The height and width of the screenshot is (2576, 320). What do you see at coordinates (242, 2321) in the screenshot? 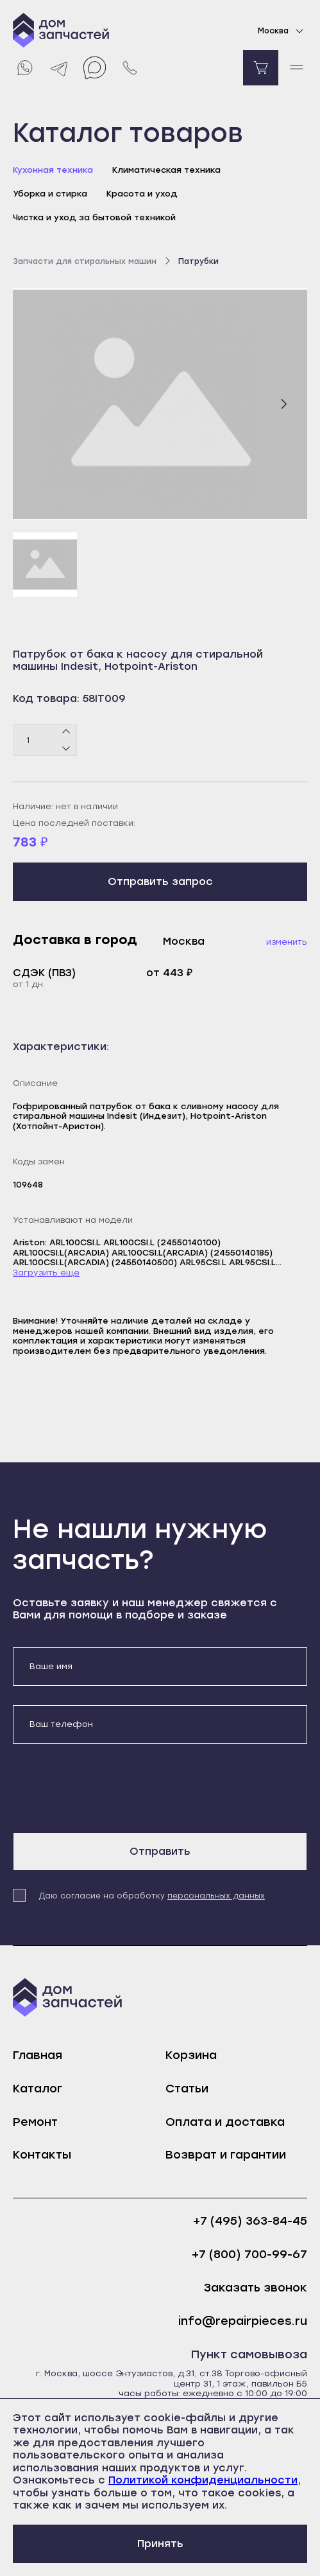
I see `info@repairpieces.ru` at bounding box center [242, 2321].